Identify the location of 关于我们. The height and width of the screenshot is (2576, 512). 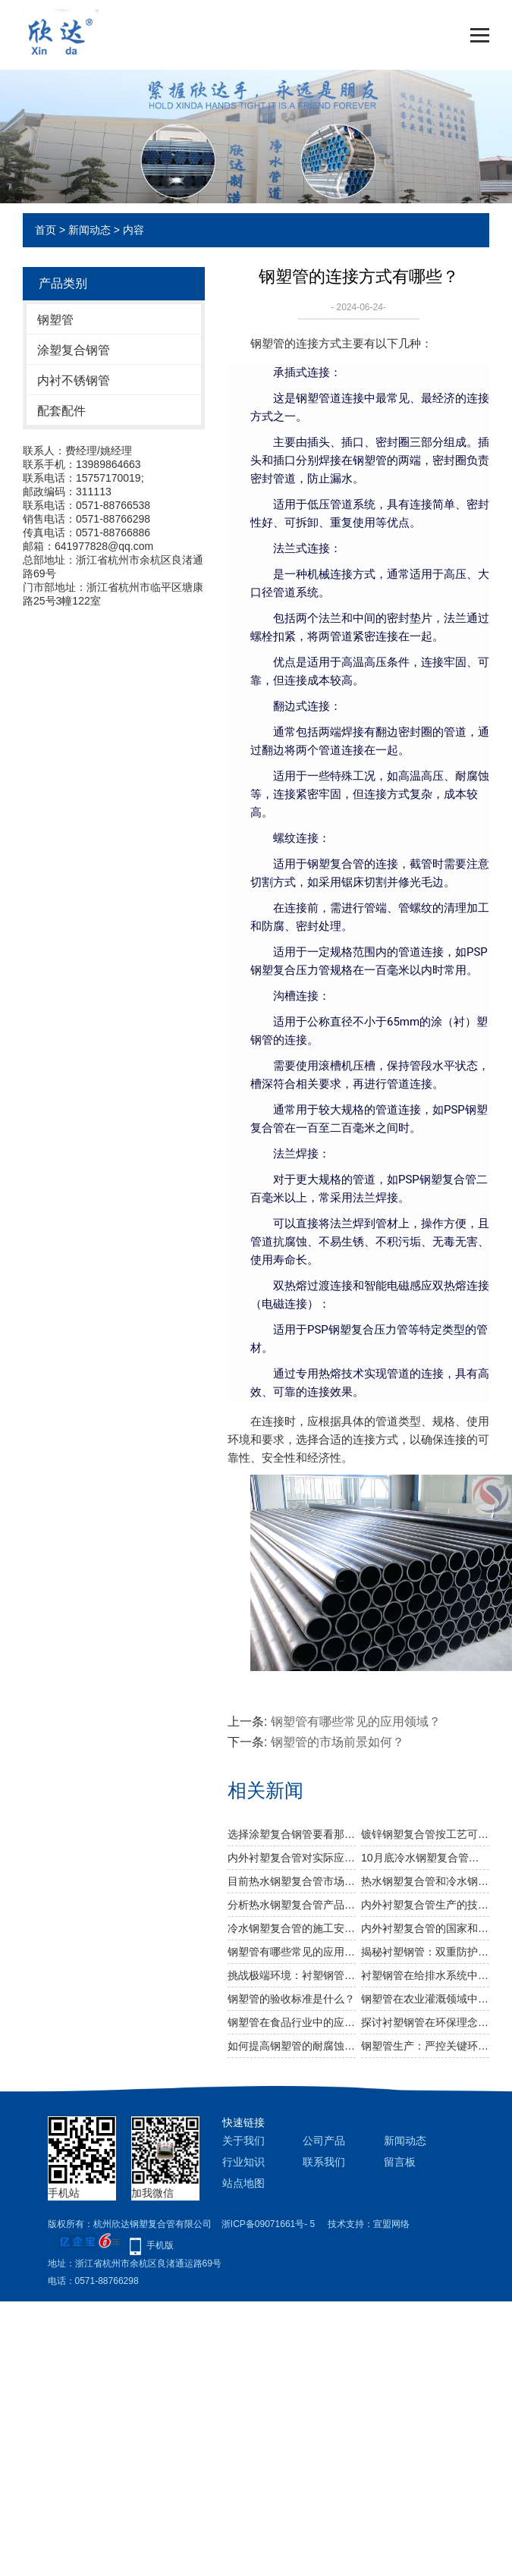
(243, 2141).